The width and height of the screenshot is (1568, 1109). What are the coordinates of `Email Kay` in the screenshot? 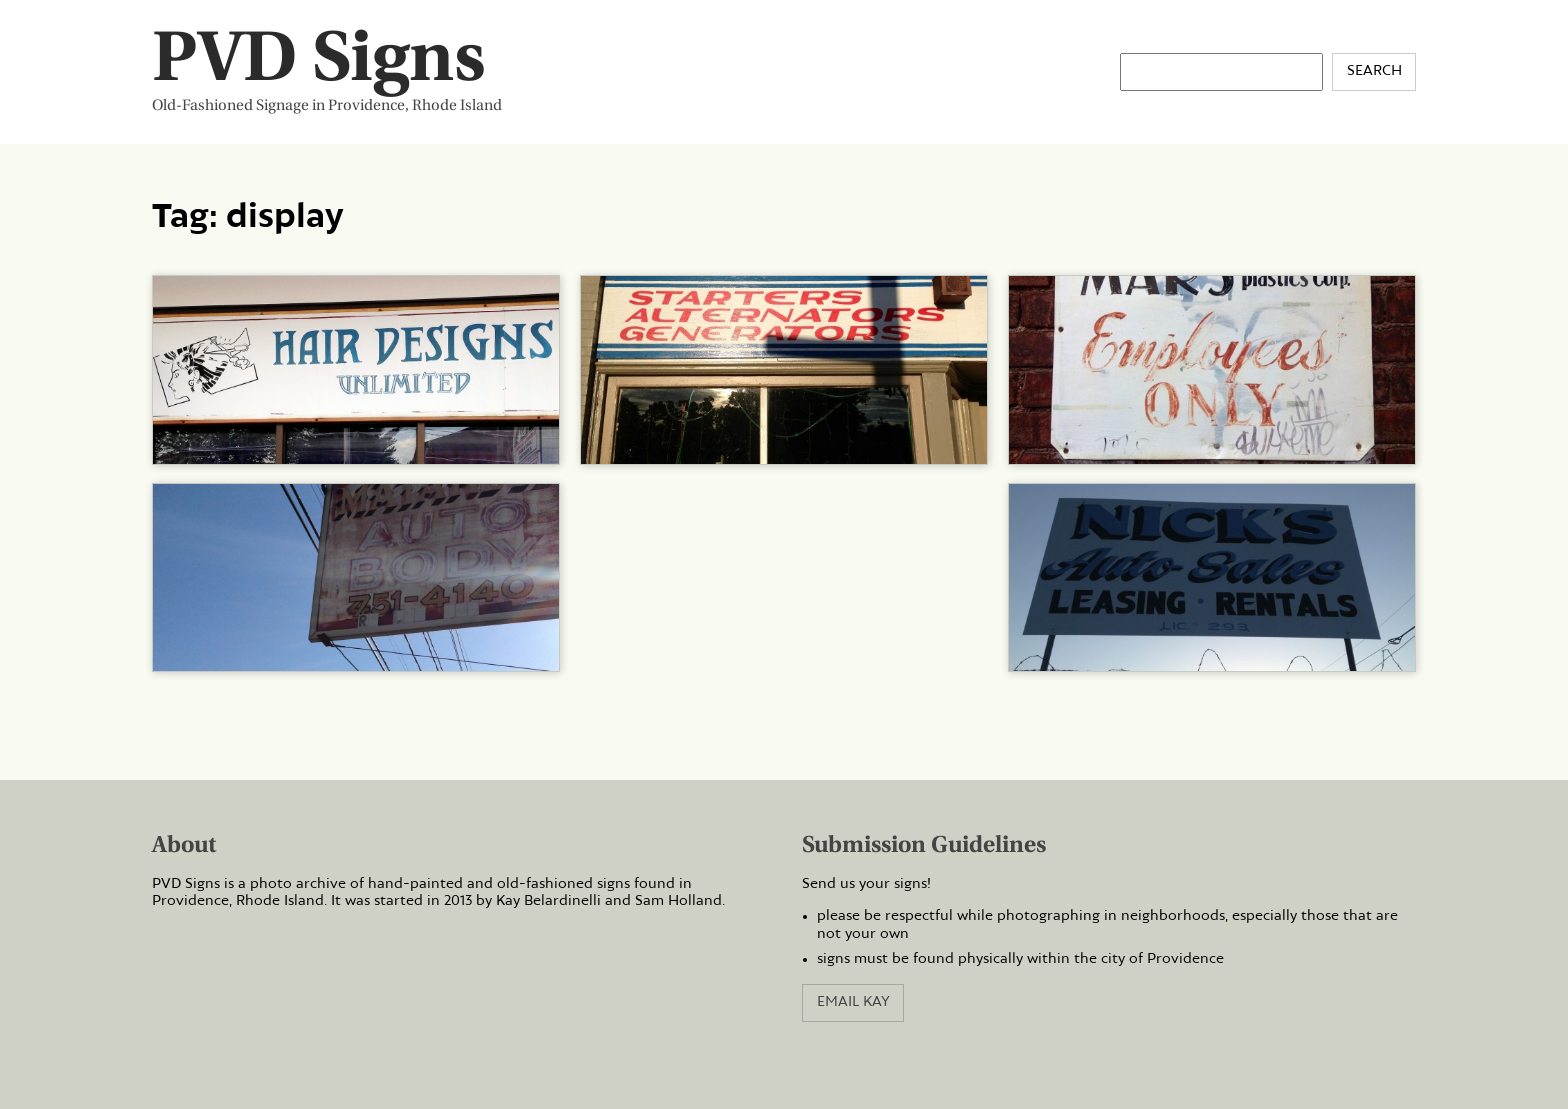 It's located at (853, 1002).